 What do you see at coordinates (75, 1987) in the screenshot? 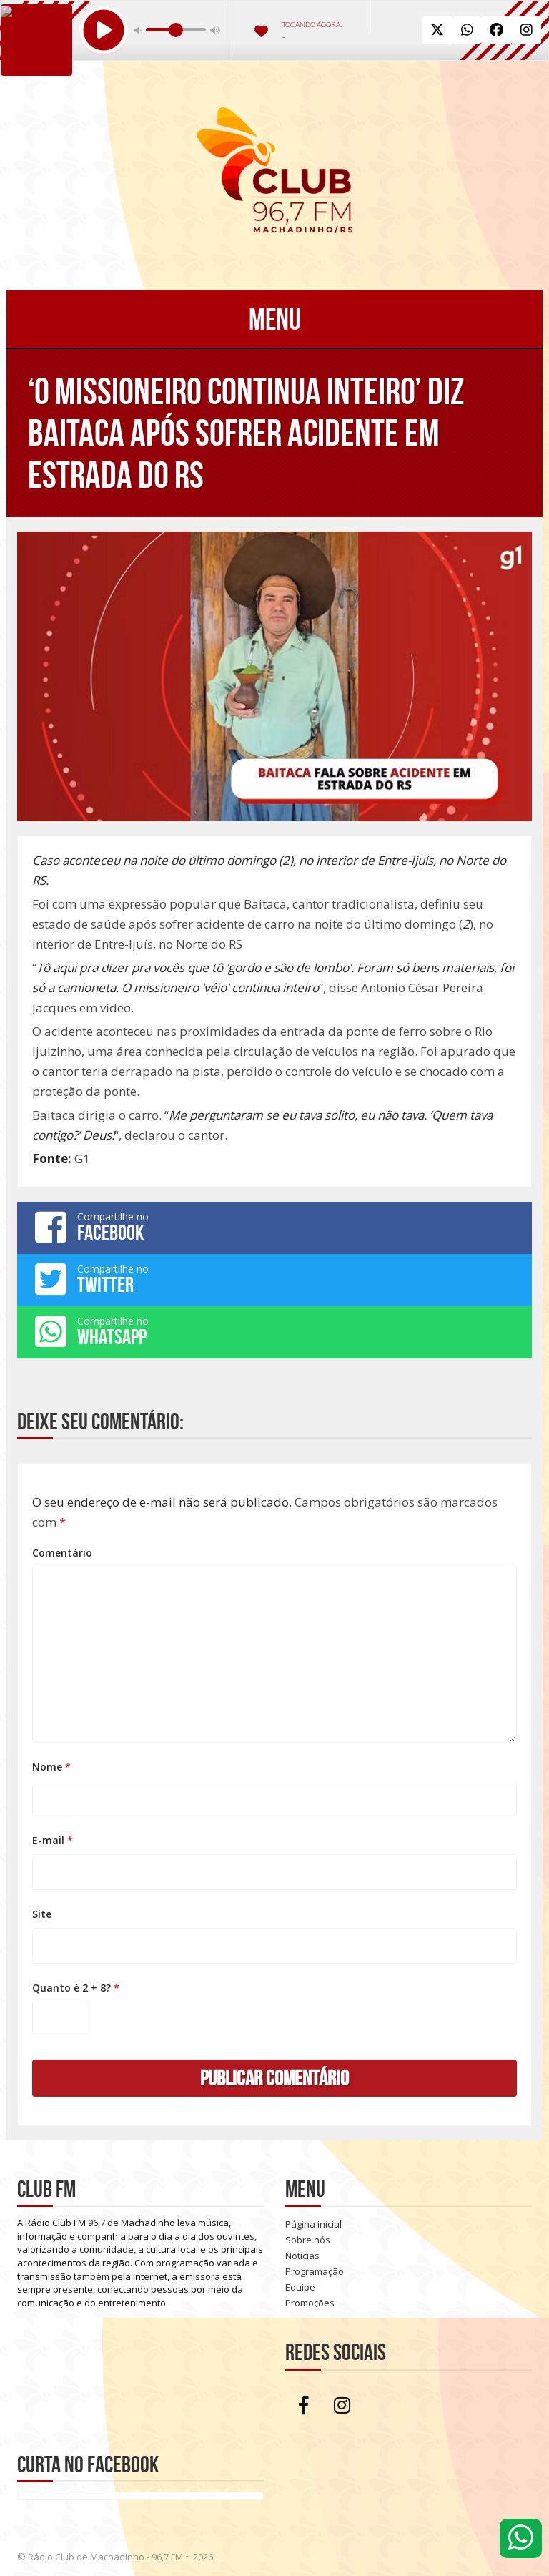
I see `Quanto é 2 + 8?` at bounding box center [75, 1987].